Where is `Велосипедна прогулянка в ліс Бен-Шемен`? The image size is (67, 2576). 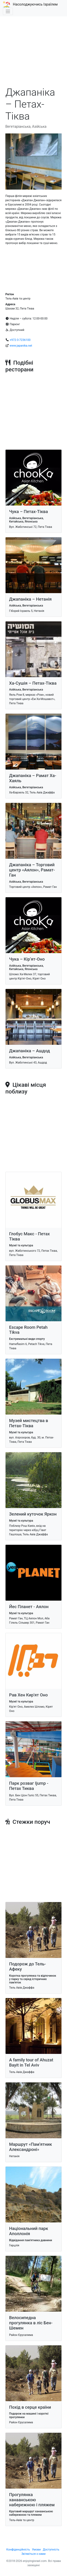
Велосипедна прогулянка в ліс Бен-Шемен is located at coordinates (31, 2323).